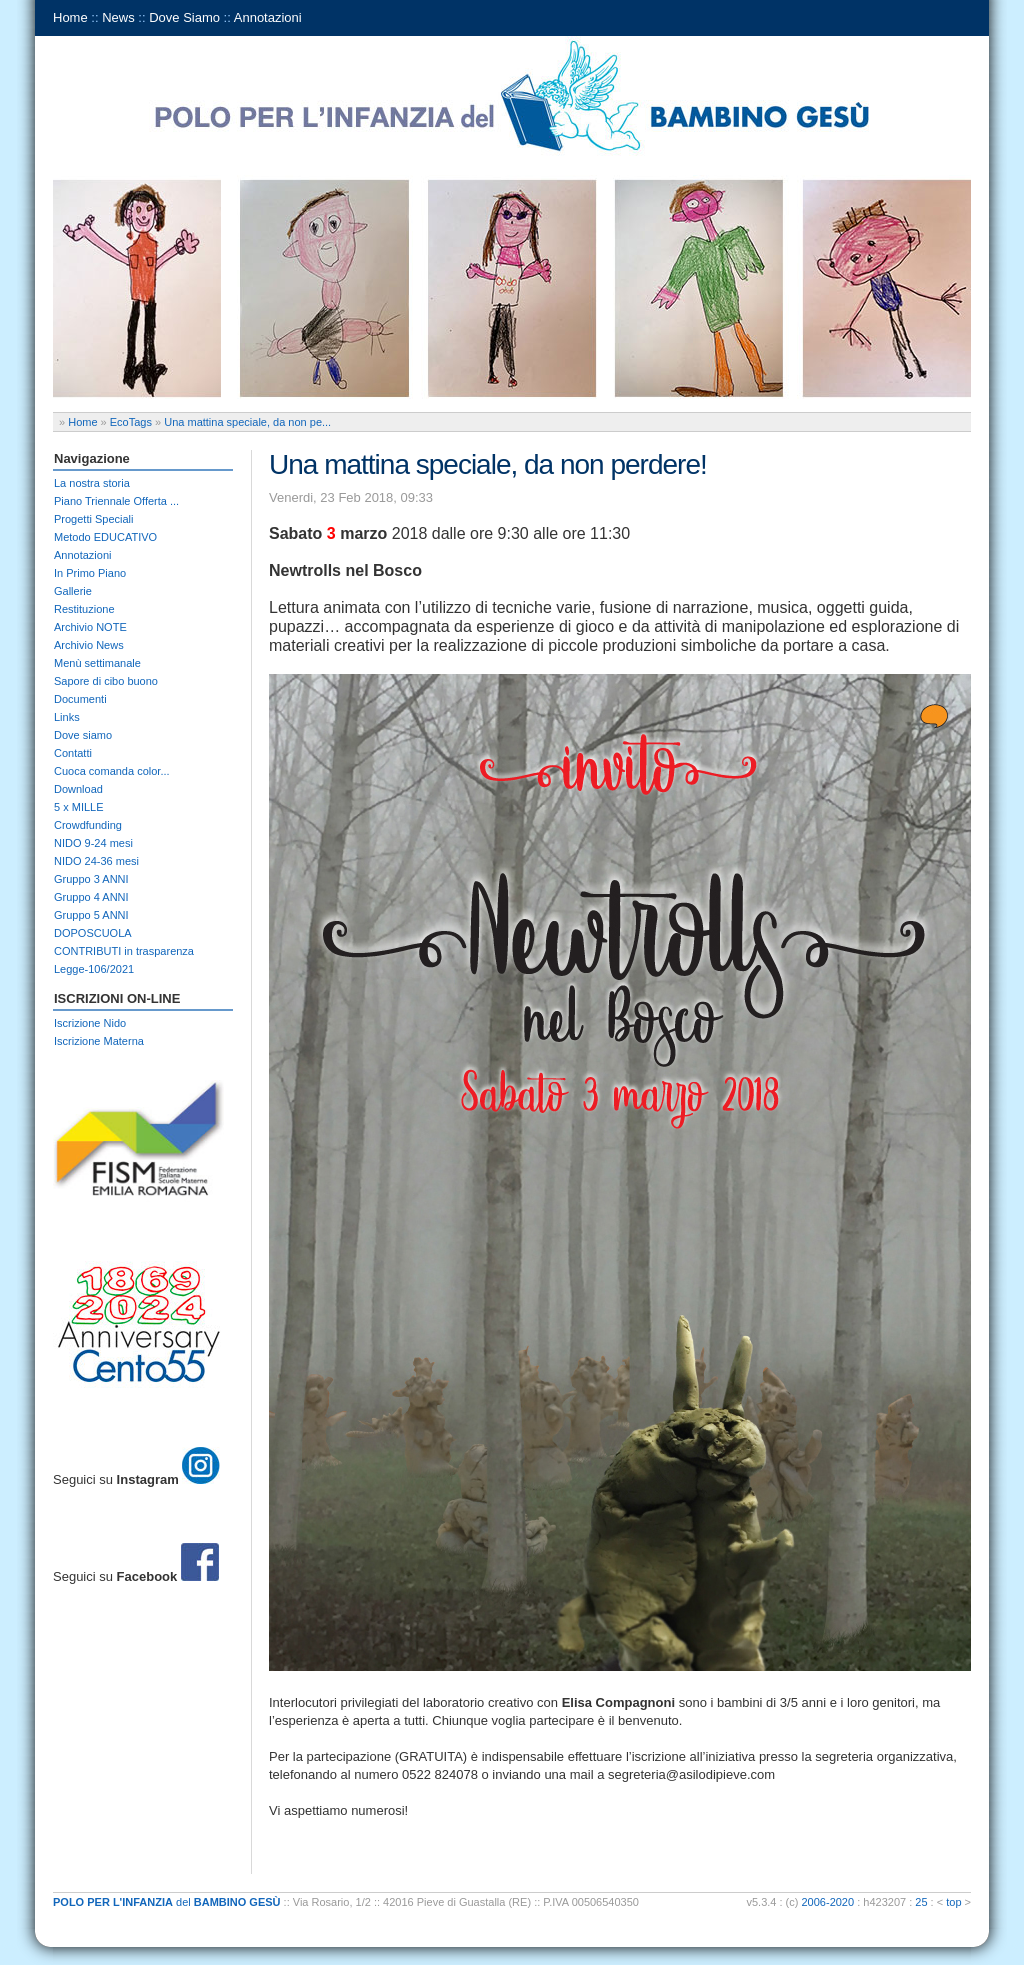 The height and width of the screenshot is (1965, 1024). Describe the element at coordinates (83, 735) in the screenshot. I see `Dove siamo` at that location.